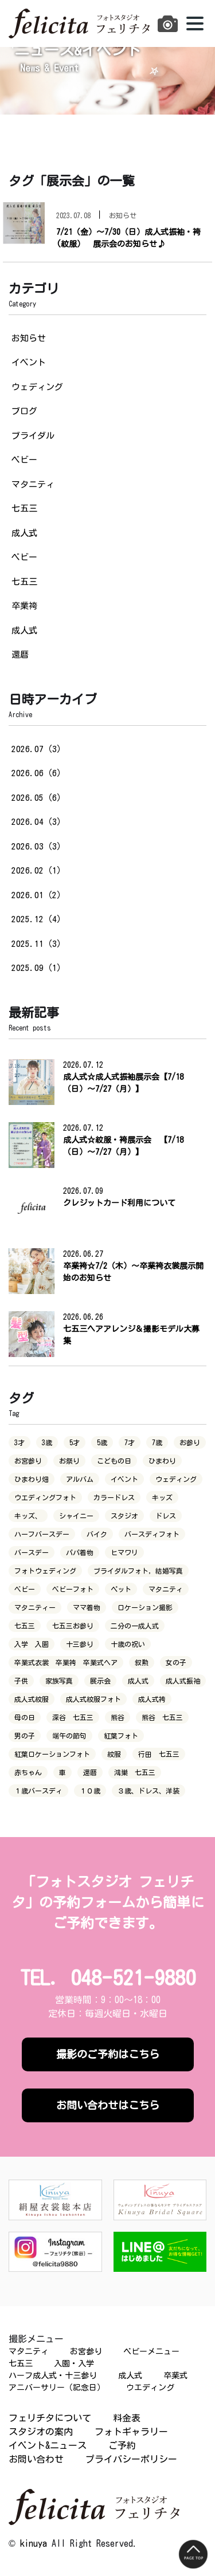  I want to click on 十歳の祝い, so click(128, 1644).